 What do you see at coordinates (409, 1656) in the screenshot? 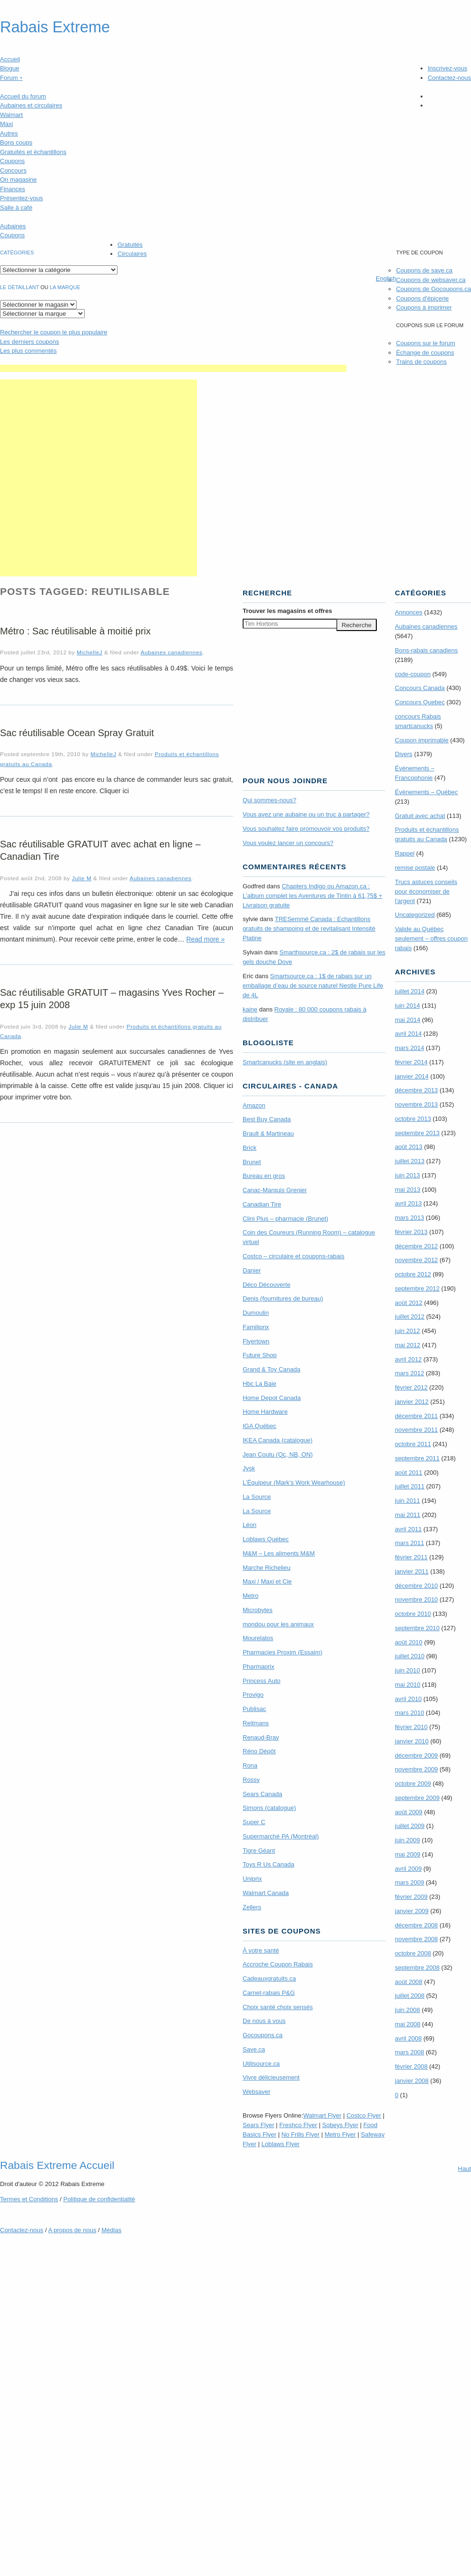
I see `juillet 2010` at bounding box center [409, 1656].